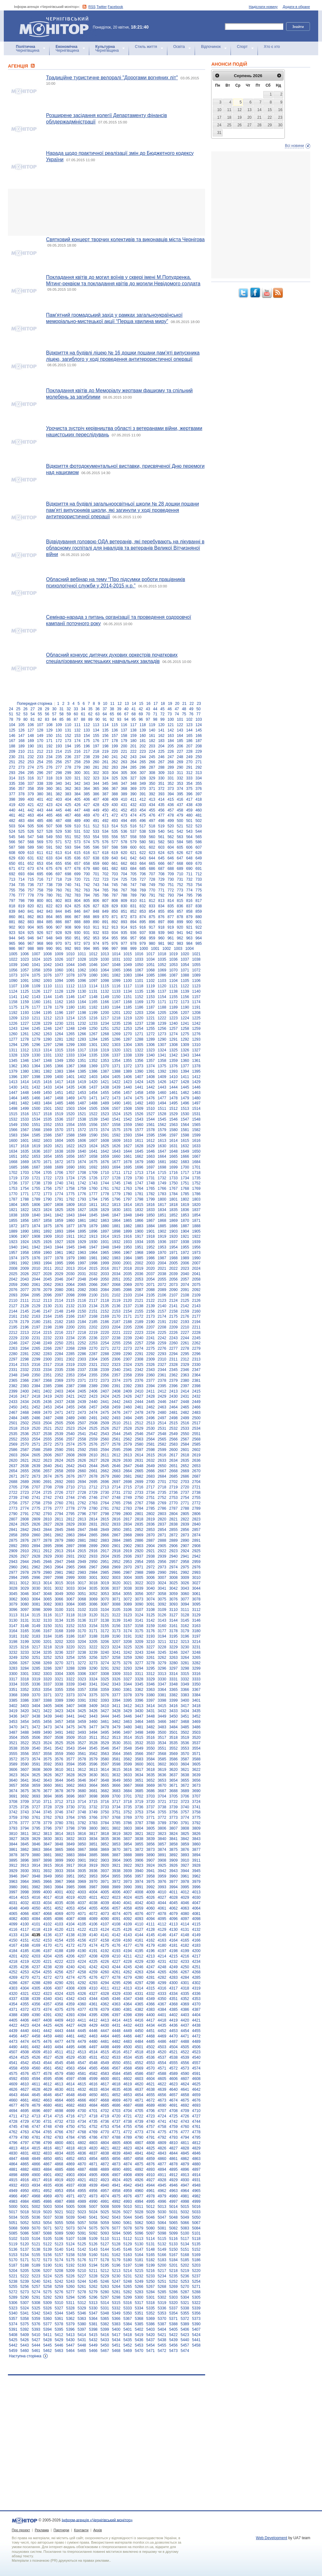 The height and width of the screenshot is (2576, 322). I want to click on 4803, so click(93, 2143).